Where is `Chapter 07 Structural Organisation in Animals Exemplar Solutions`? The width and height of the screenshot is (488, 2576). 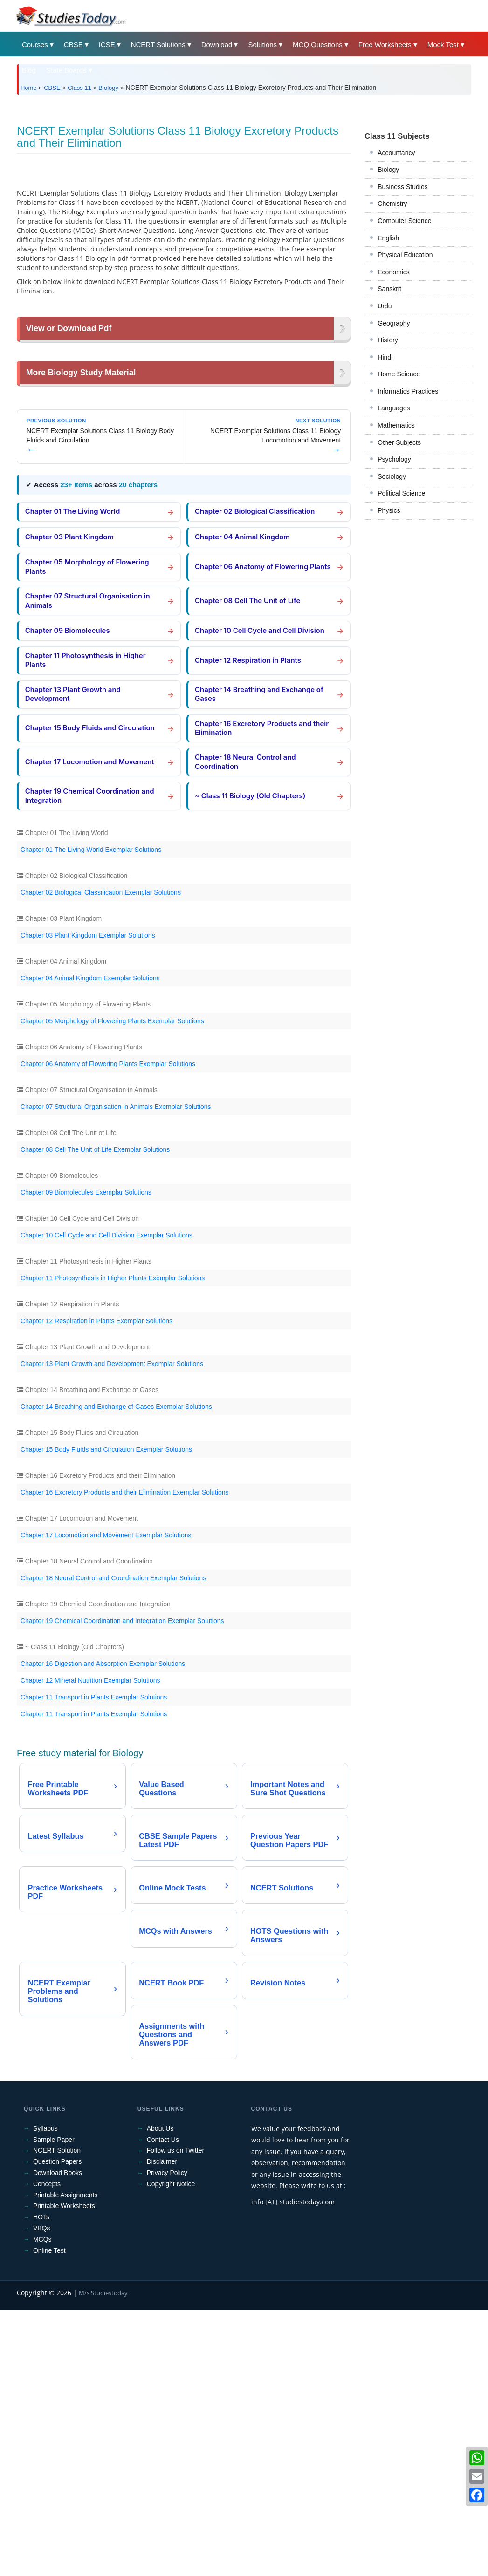
Chapter 07 Structural Organisation in Animals Exemplar Solutions is located at coordinates (116, 1370).